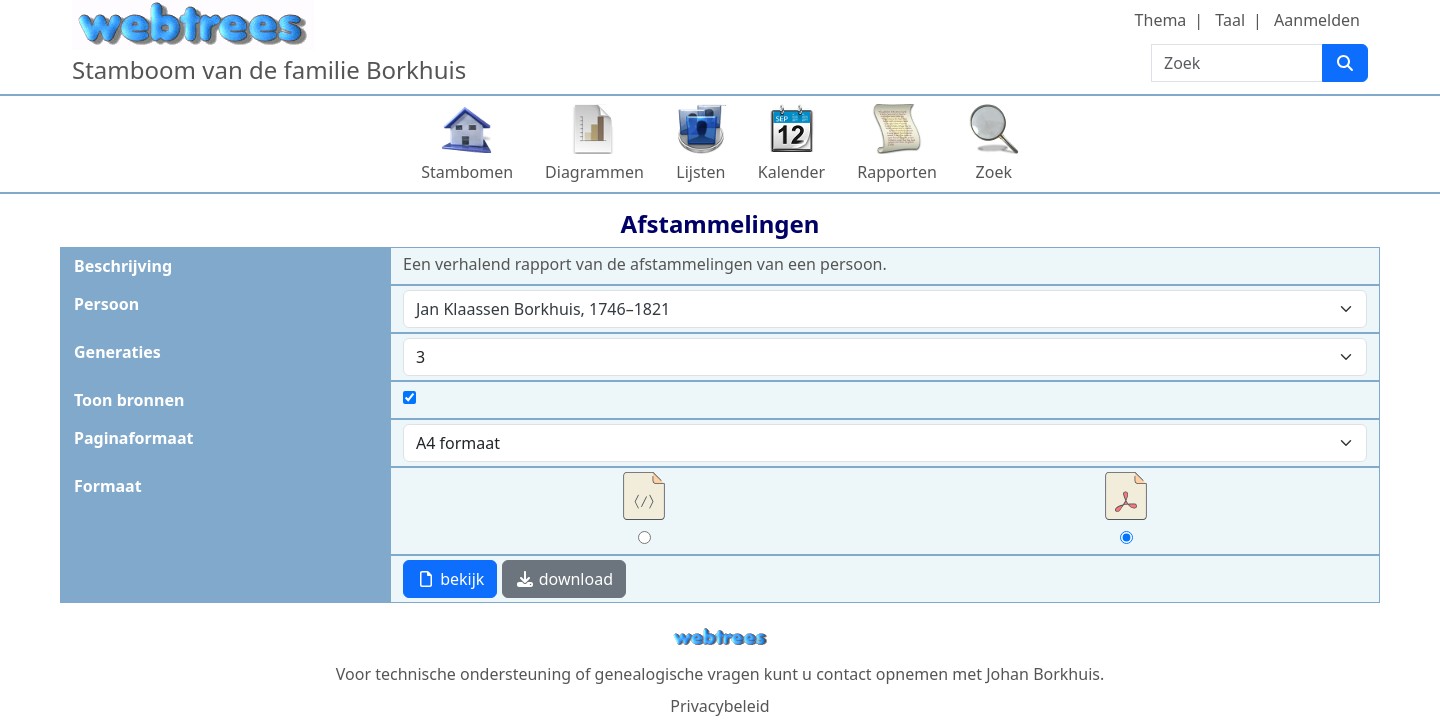 The width and height of the screenshot is (1440, 726). Describe the element at coordinates (117, 352) in the screenshot. I see `Generaties` at that location.